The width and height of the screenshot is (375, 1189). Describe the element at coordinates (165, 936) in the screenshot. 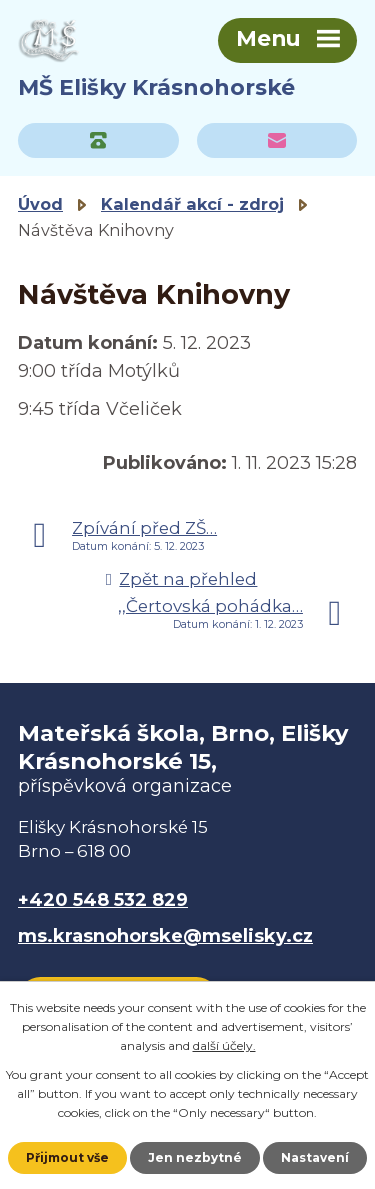

I see `ms.krasnohorske@mselisky.cz` at that location.